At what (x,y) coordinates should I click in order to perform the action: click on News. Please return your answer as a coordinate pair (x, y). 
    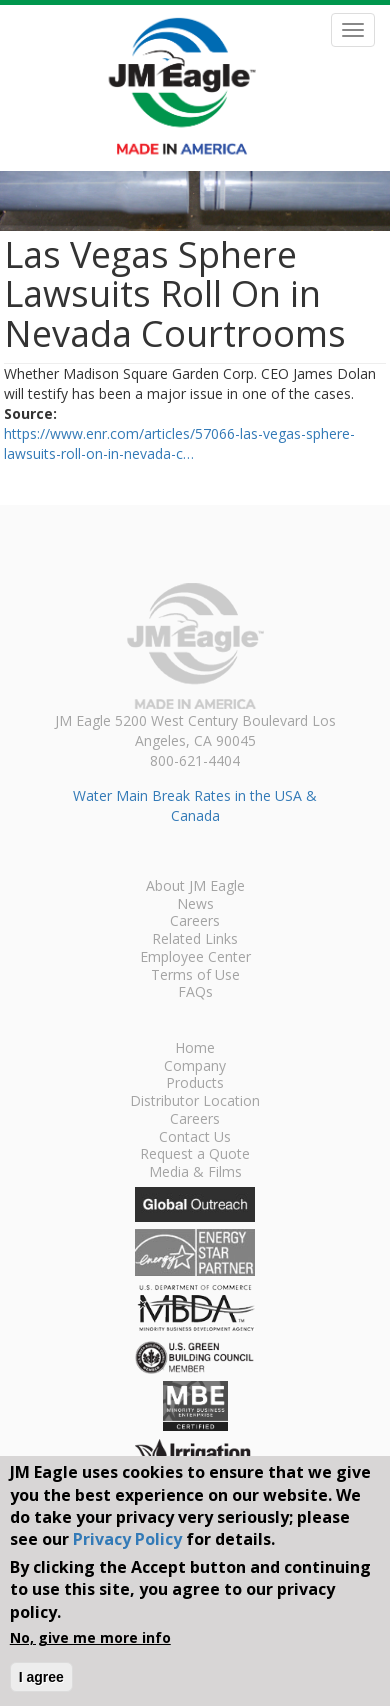
    Looking at the image, I should click on (195, 905).